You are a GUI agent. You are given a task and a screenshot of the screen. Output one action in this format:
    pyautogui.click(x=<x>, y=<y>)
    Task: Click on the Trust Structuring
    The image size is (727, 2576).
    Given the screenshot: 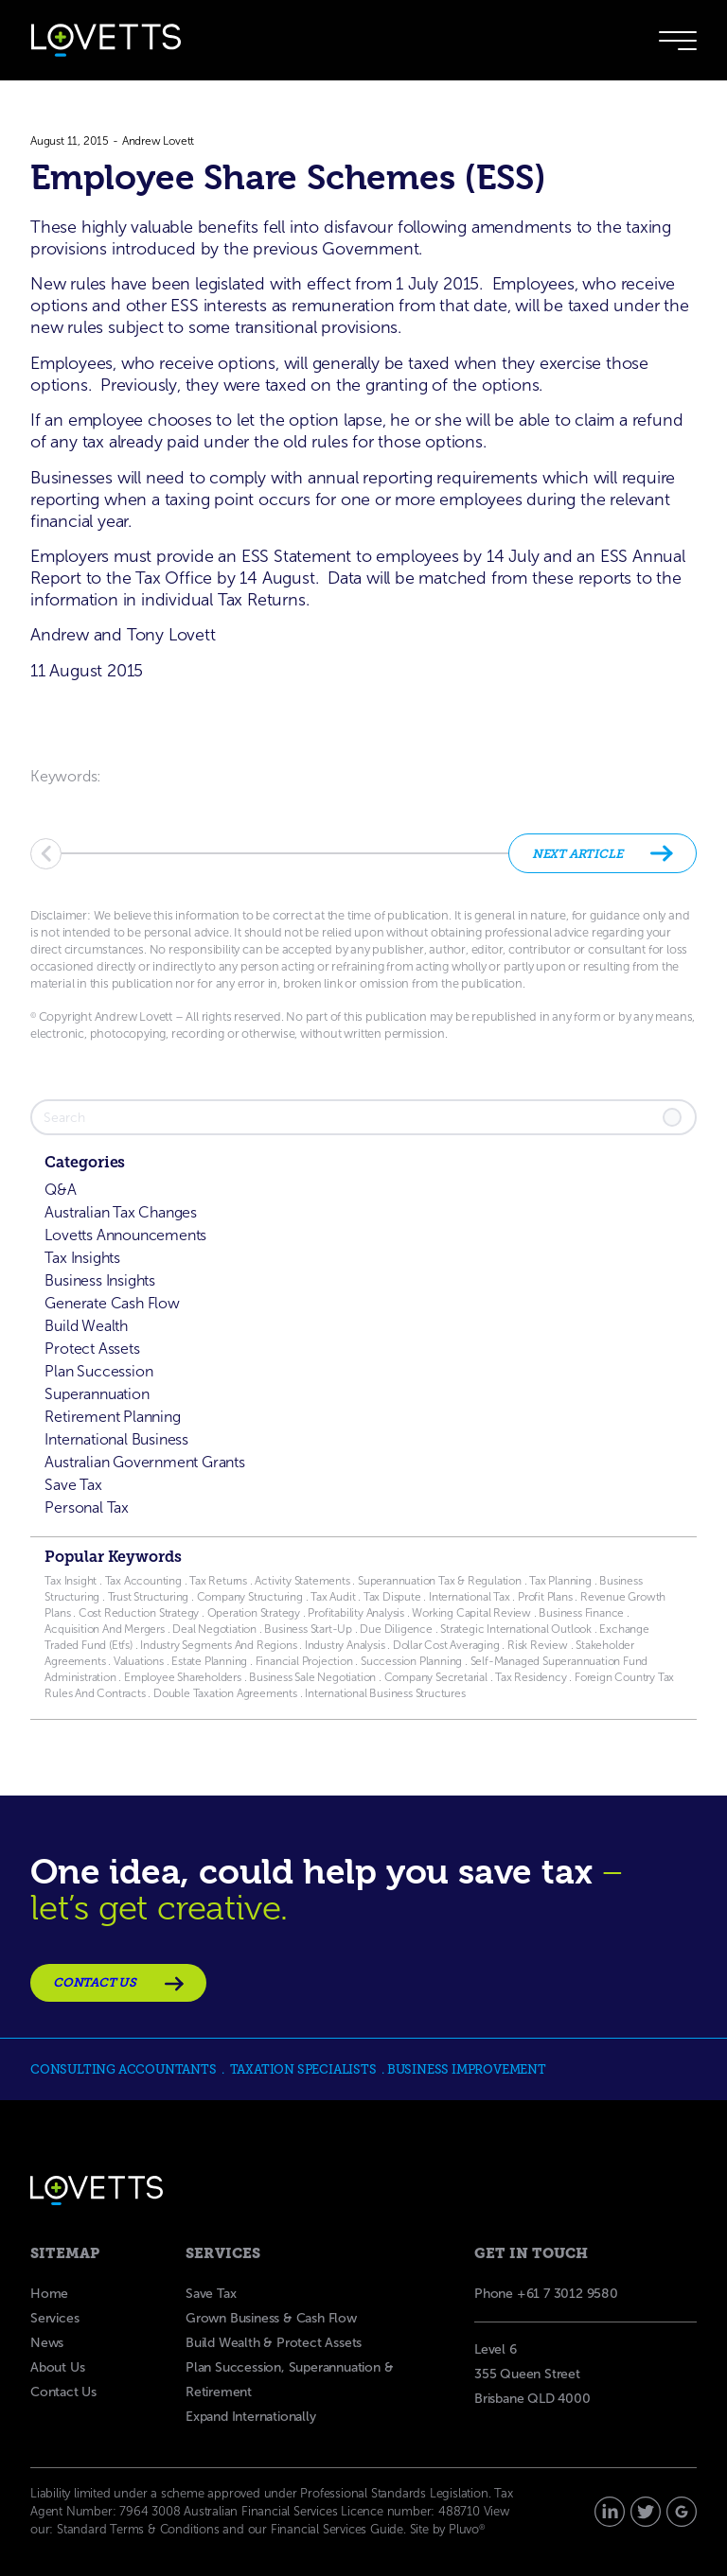 What is the action you would take?
    pyautogui.click(x=149, y=1596)
    